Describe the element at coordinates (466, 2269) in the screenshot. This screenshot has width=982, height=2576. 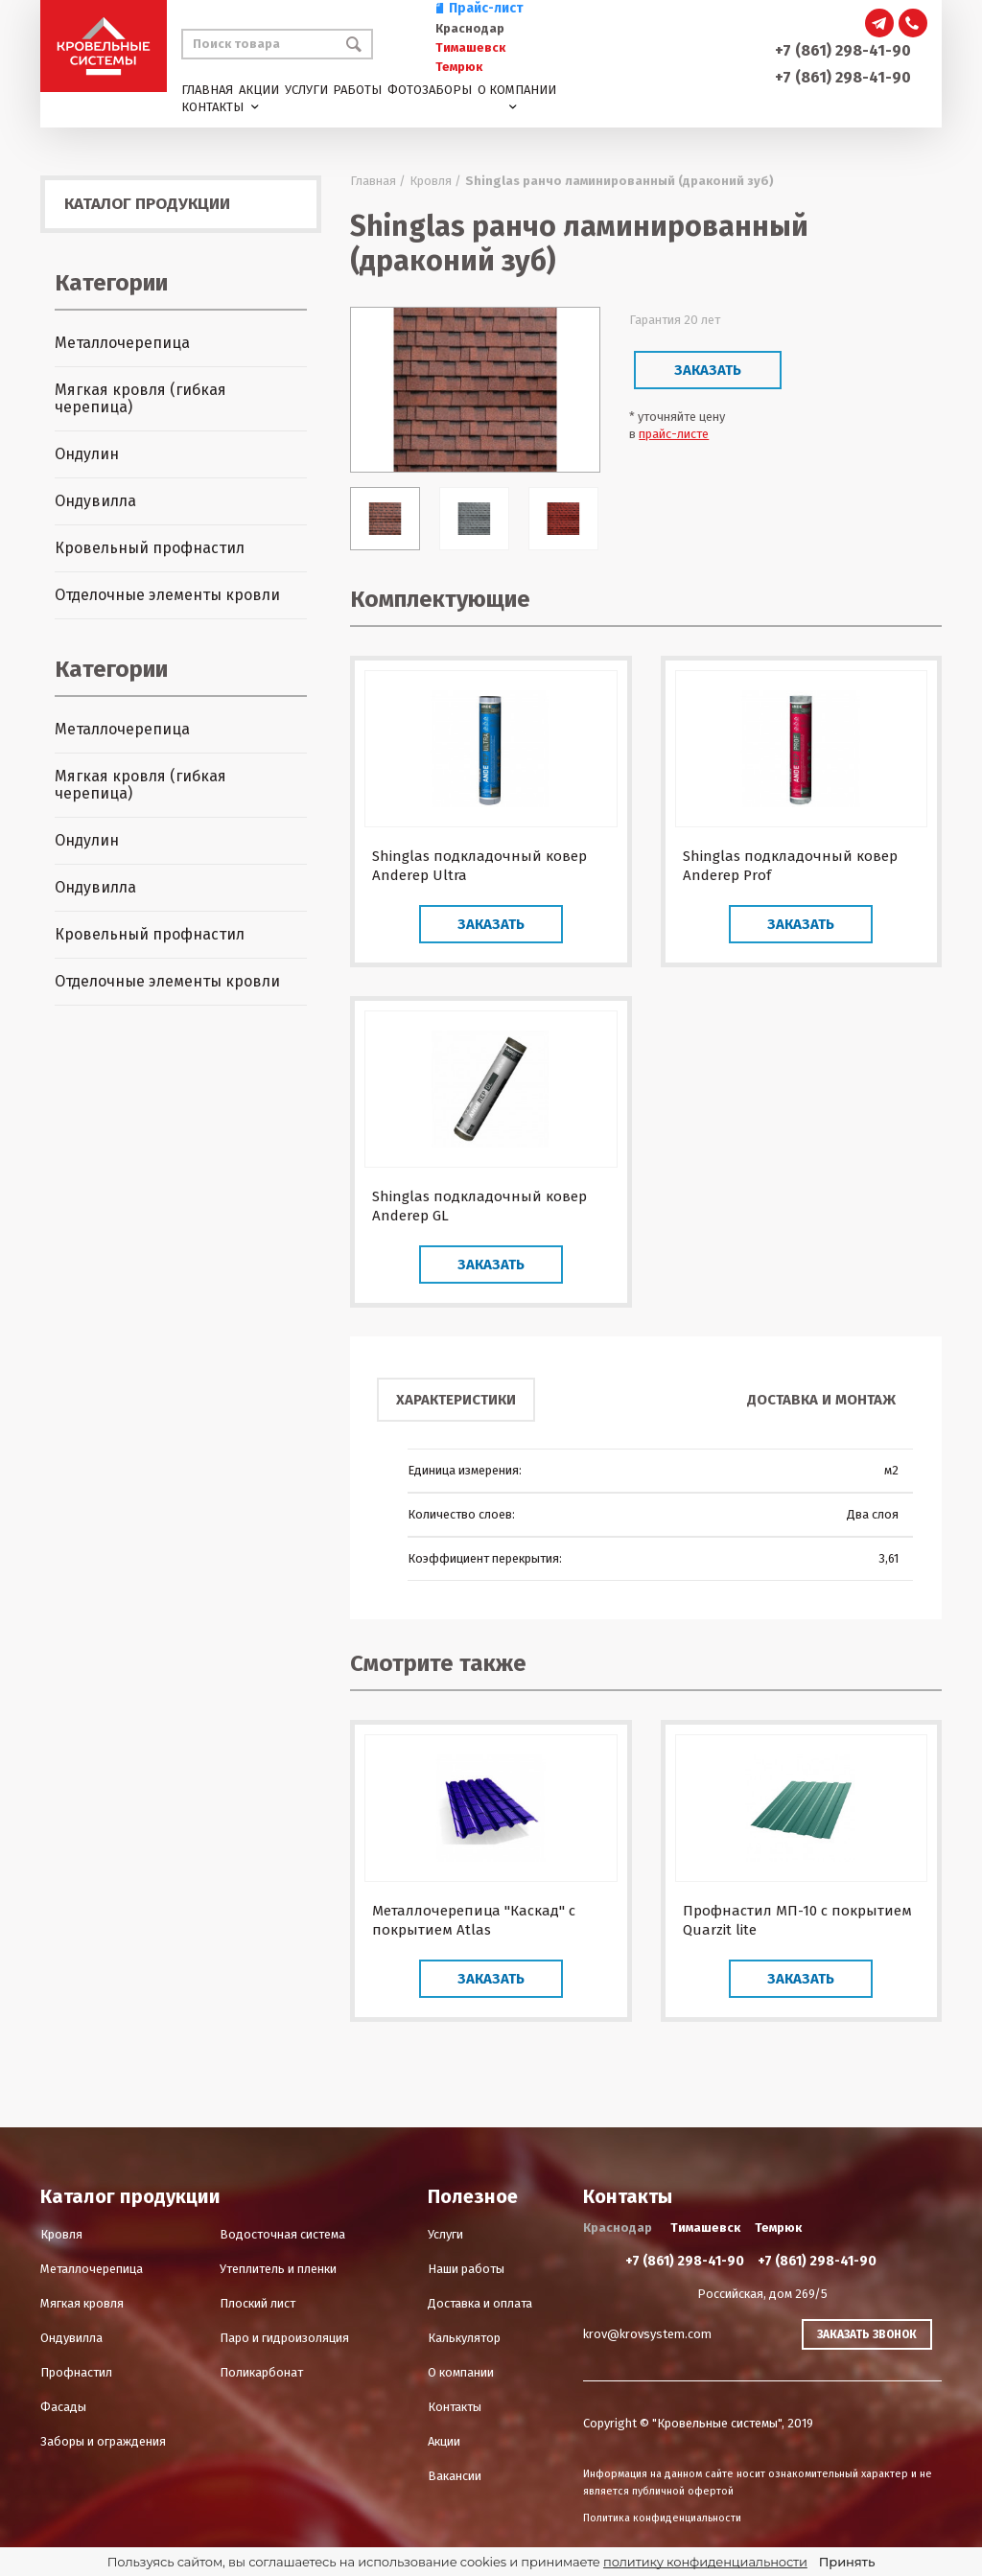
I see `Наши работы` at that location.